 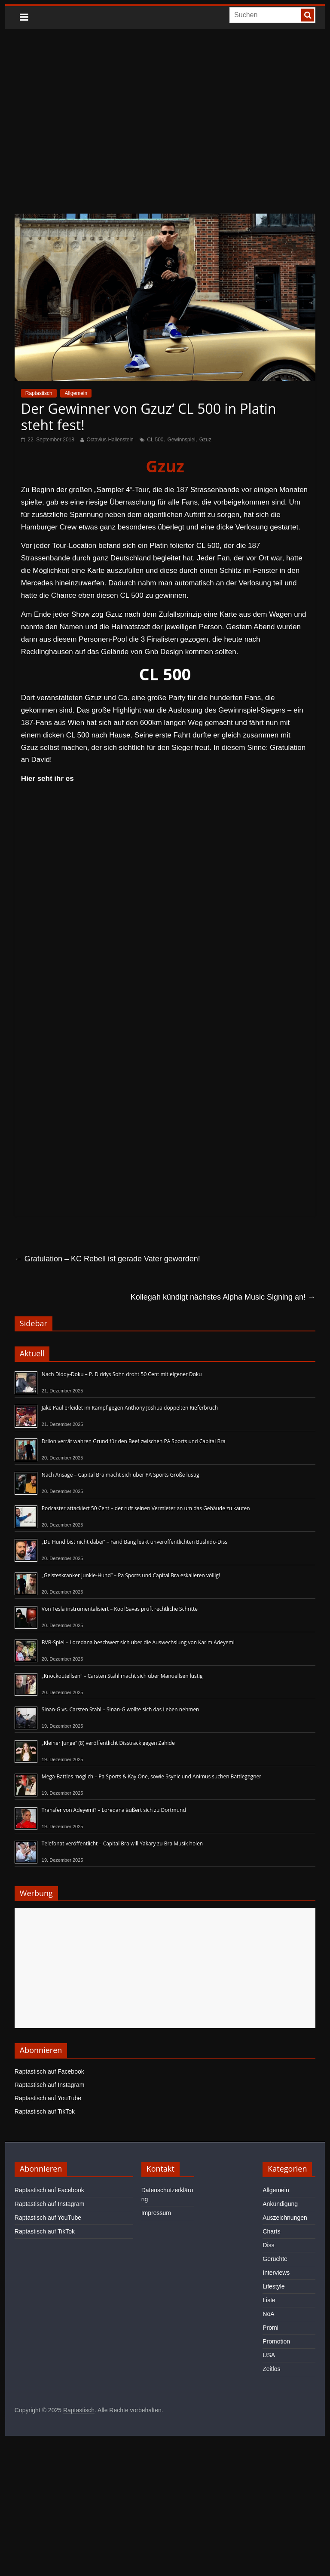 What do you see at coordinates (285, 2217) in the screenshot?
I see `Auszeichnungen` at bounding box center [285, 2217].